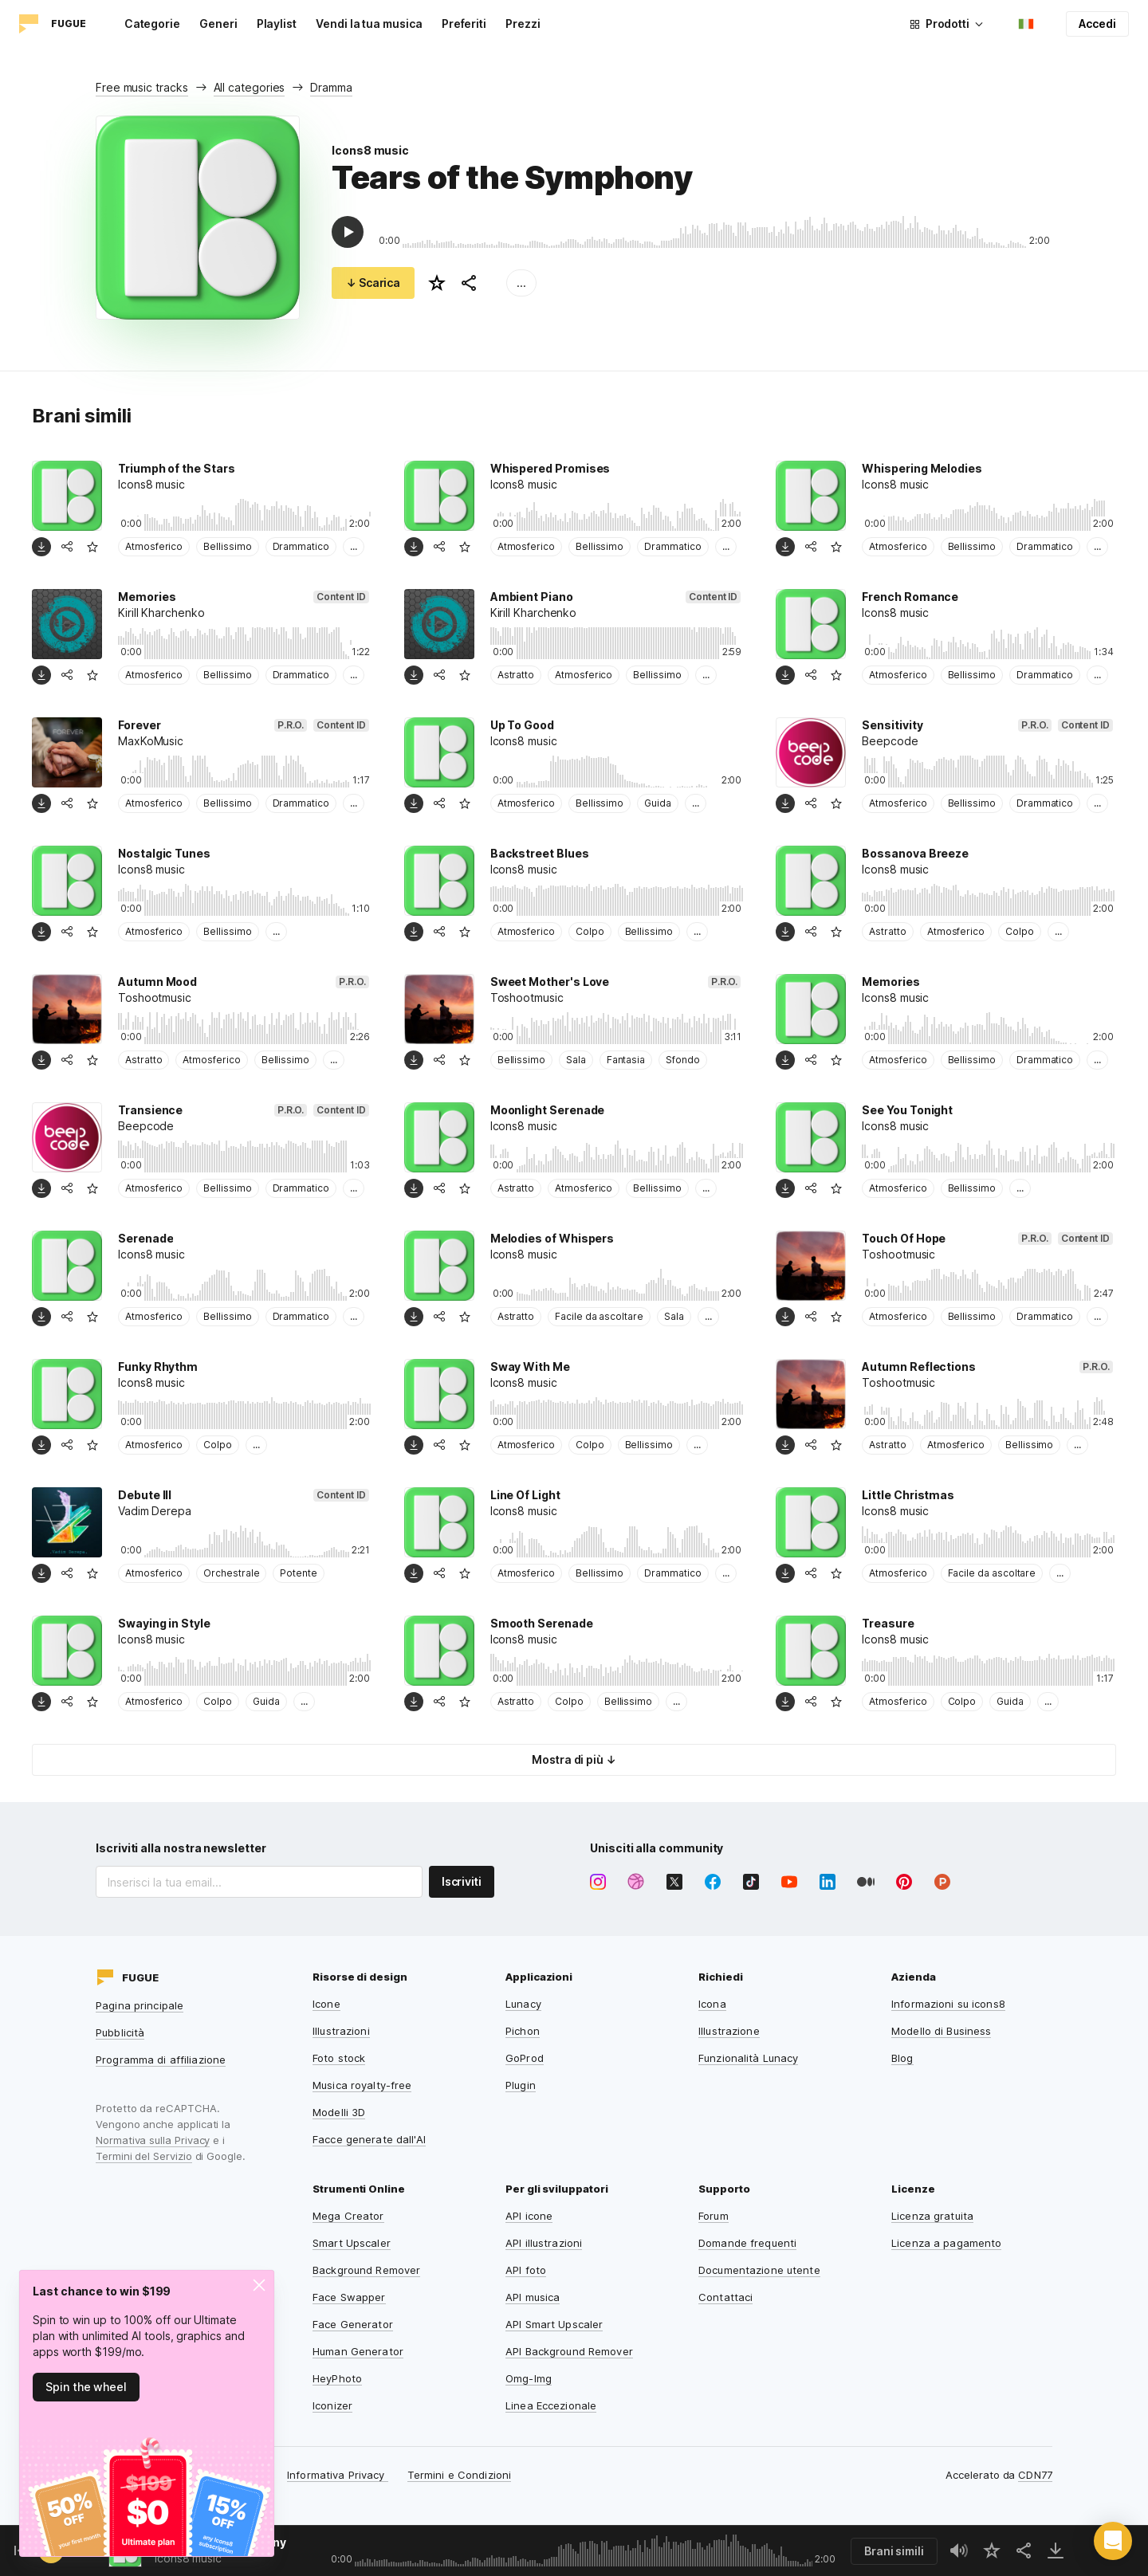 The height and width of the screenshot is (2576, 1148). I want to click on Free music tracks, so click(142, 87).